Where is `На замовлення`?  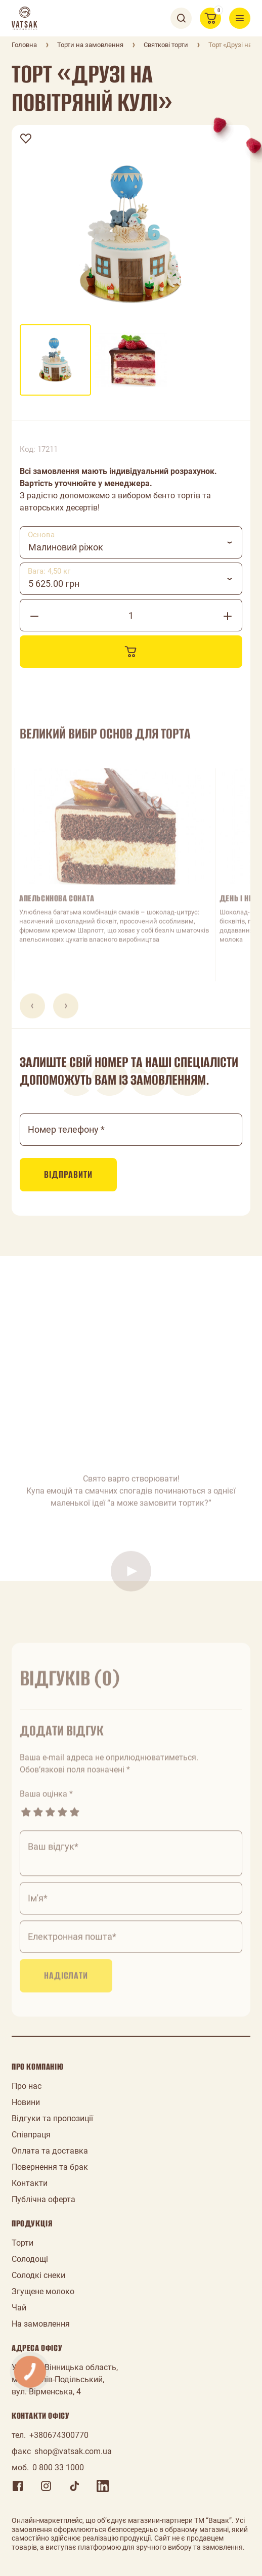 На замовлення is located at coordinates (41, 2324).